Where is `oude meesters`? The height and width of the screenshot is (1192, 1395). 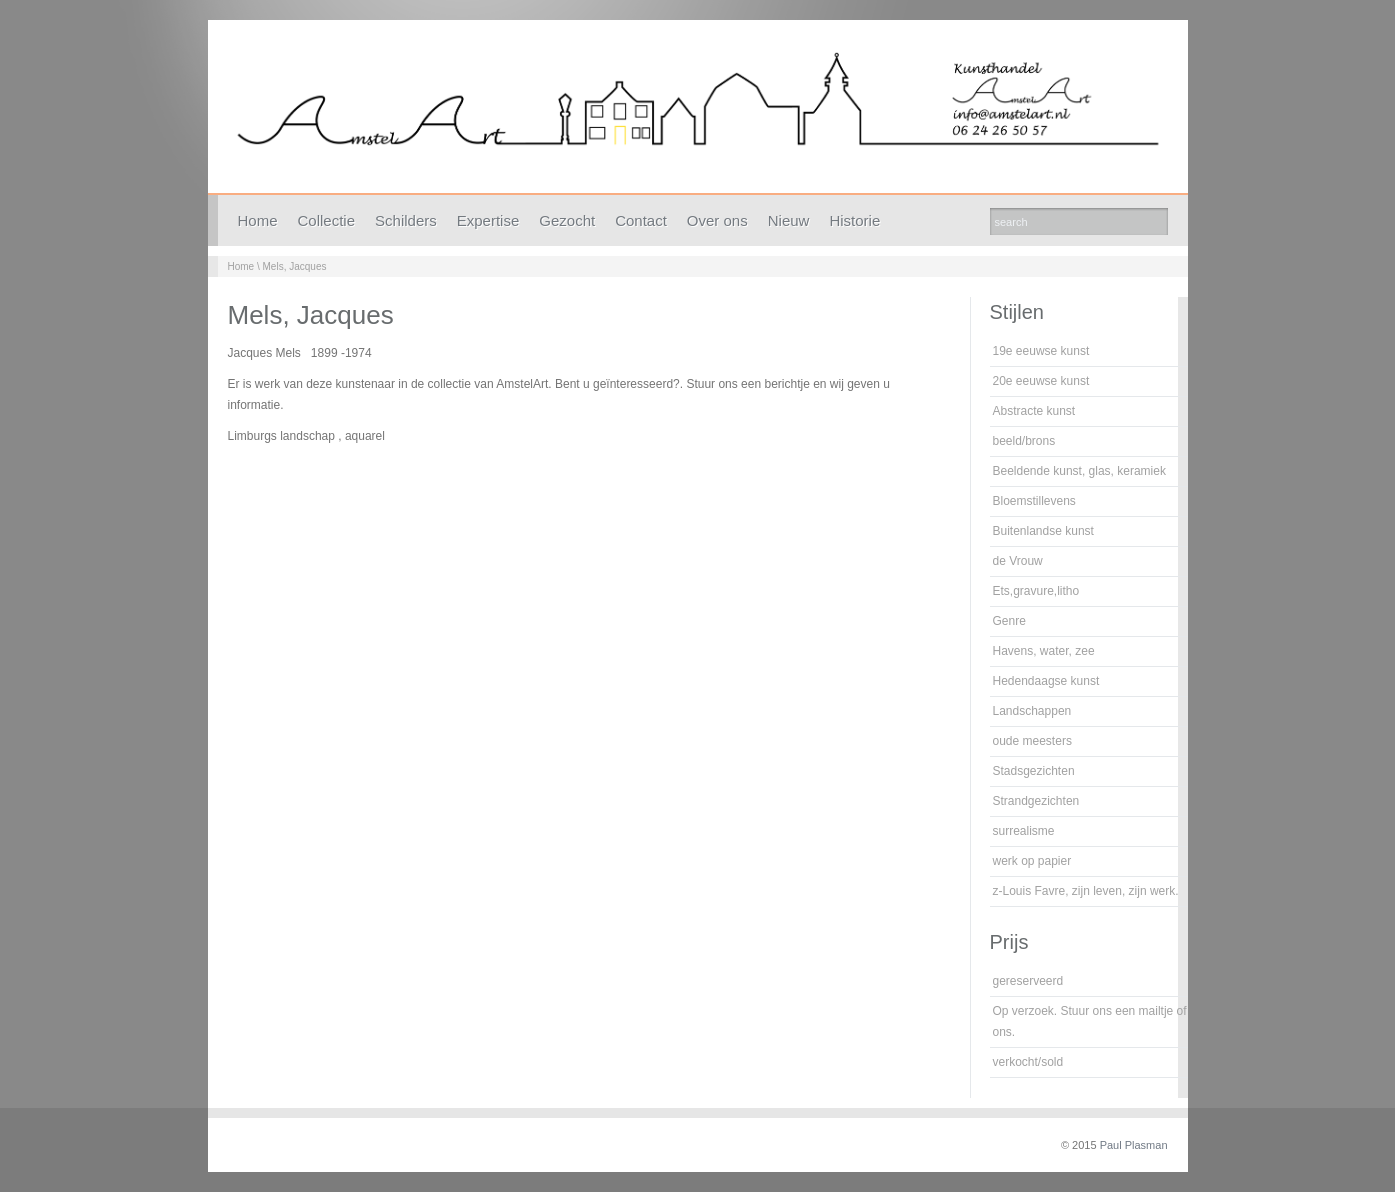 oude meesters is located at coordinates (1032, 741).